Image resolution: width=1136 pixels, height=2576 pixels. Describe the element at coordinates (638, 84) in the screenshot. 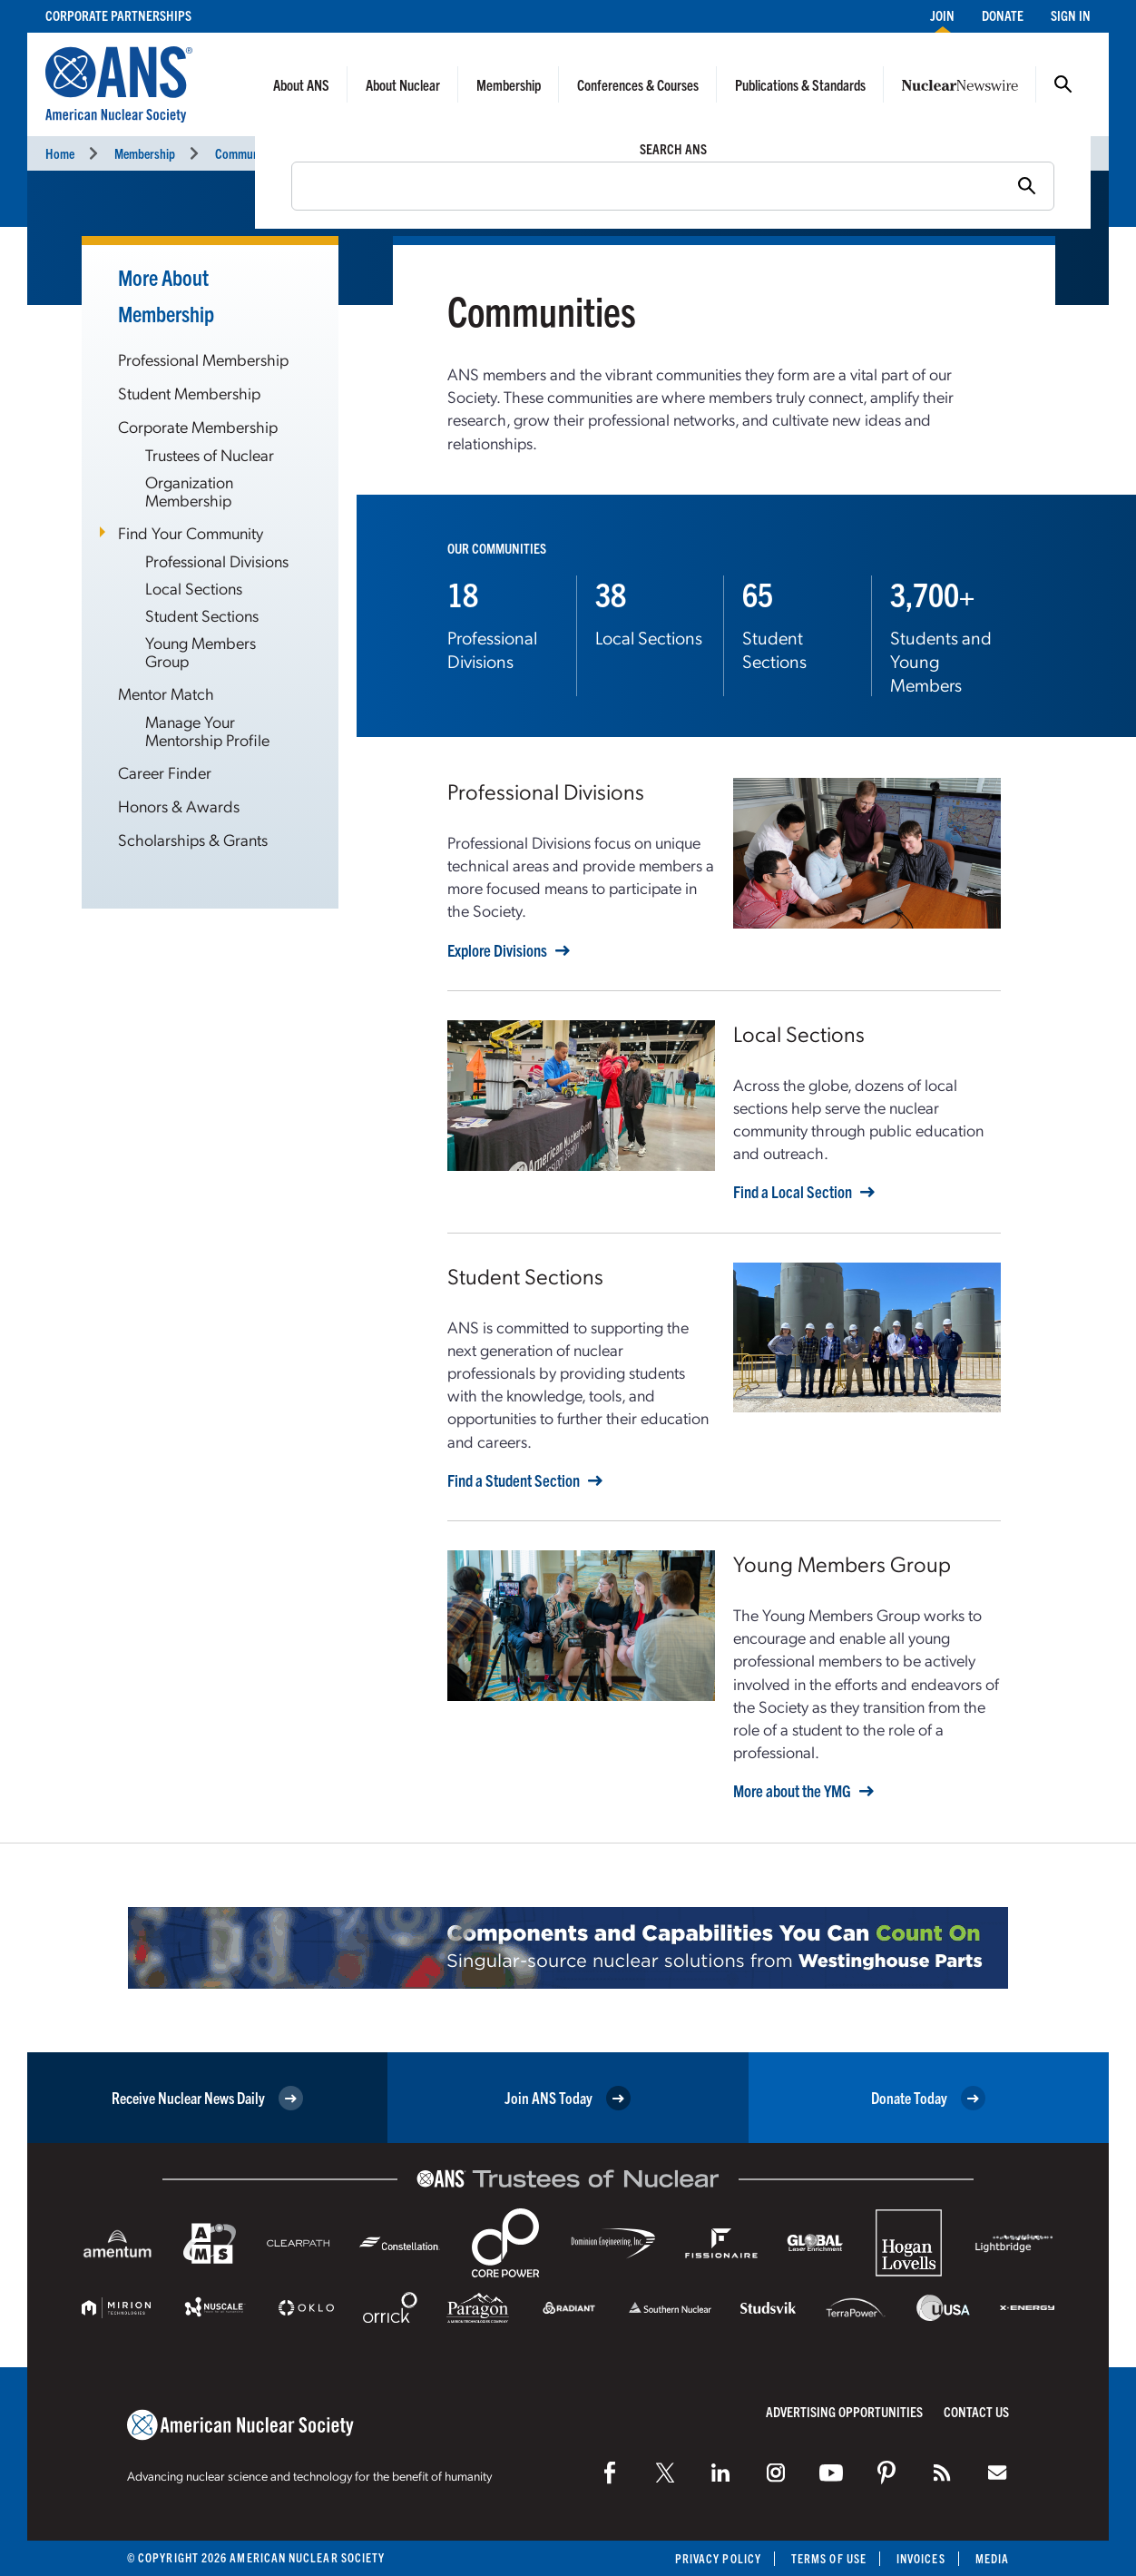

I see `Conferences & Courses` at that location.